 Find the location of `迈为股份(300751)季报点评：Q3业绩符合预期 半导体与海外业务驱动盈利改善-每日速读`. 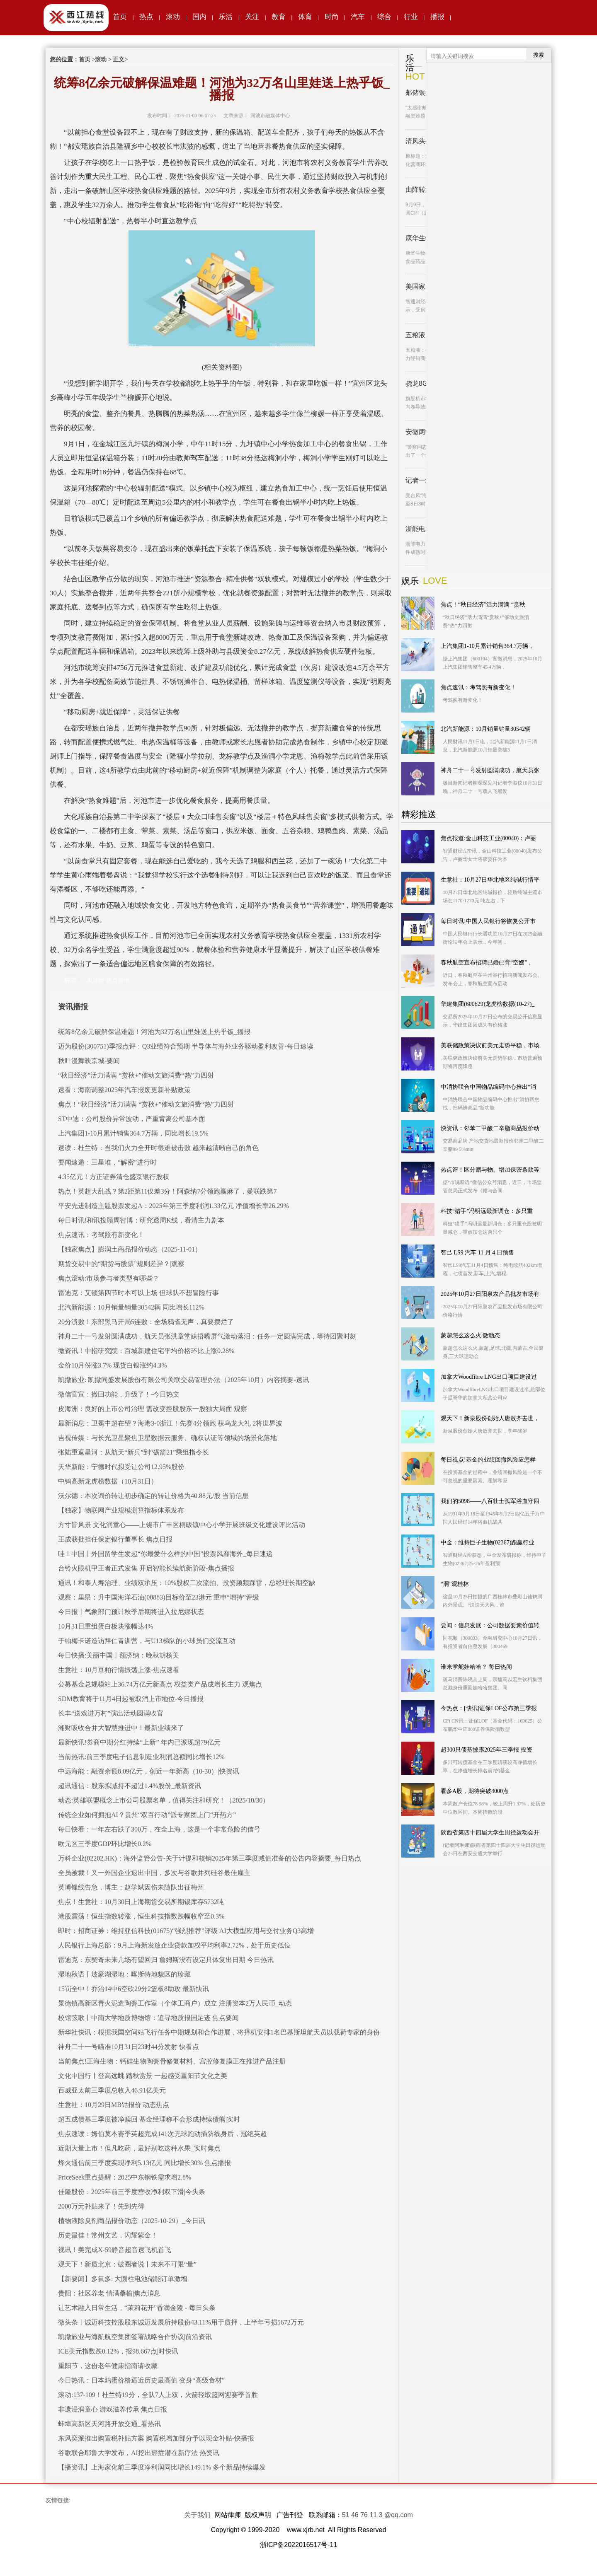

迈为股份(300751)季报点评：Q3业绩符合预期 半导体与海外业务驱动盈利改善-每日速读 is located at coordinates (185, 1046).